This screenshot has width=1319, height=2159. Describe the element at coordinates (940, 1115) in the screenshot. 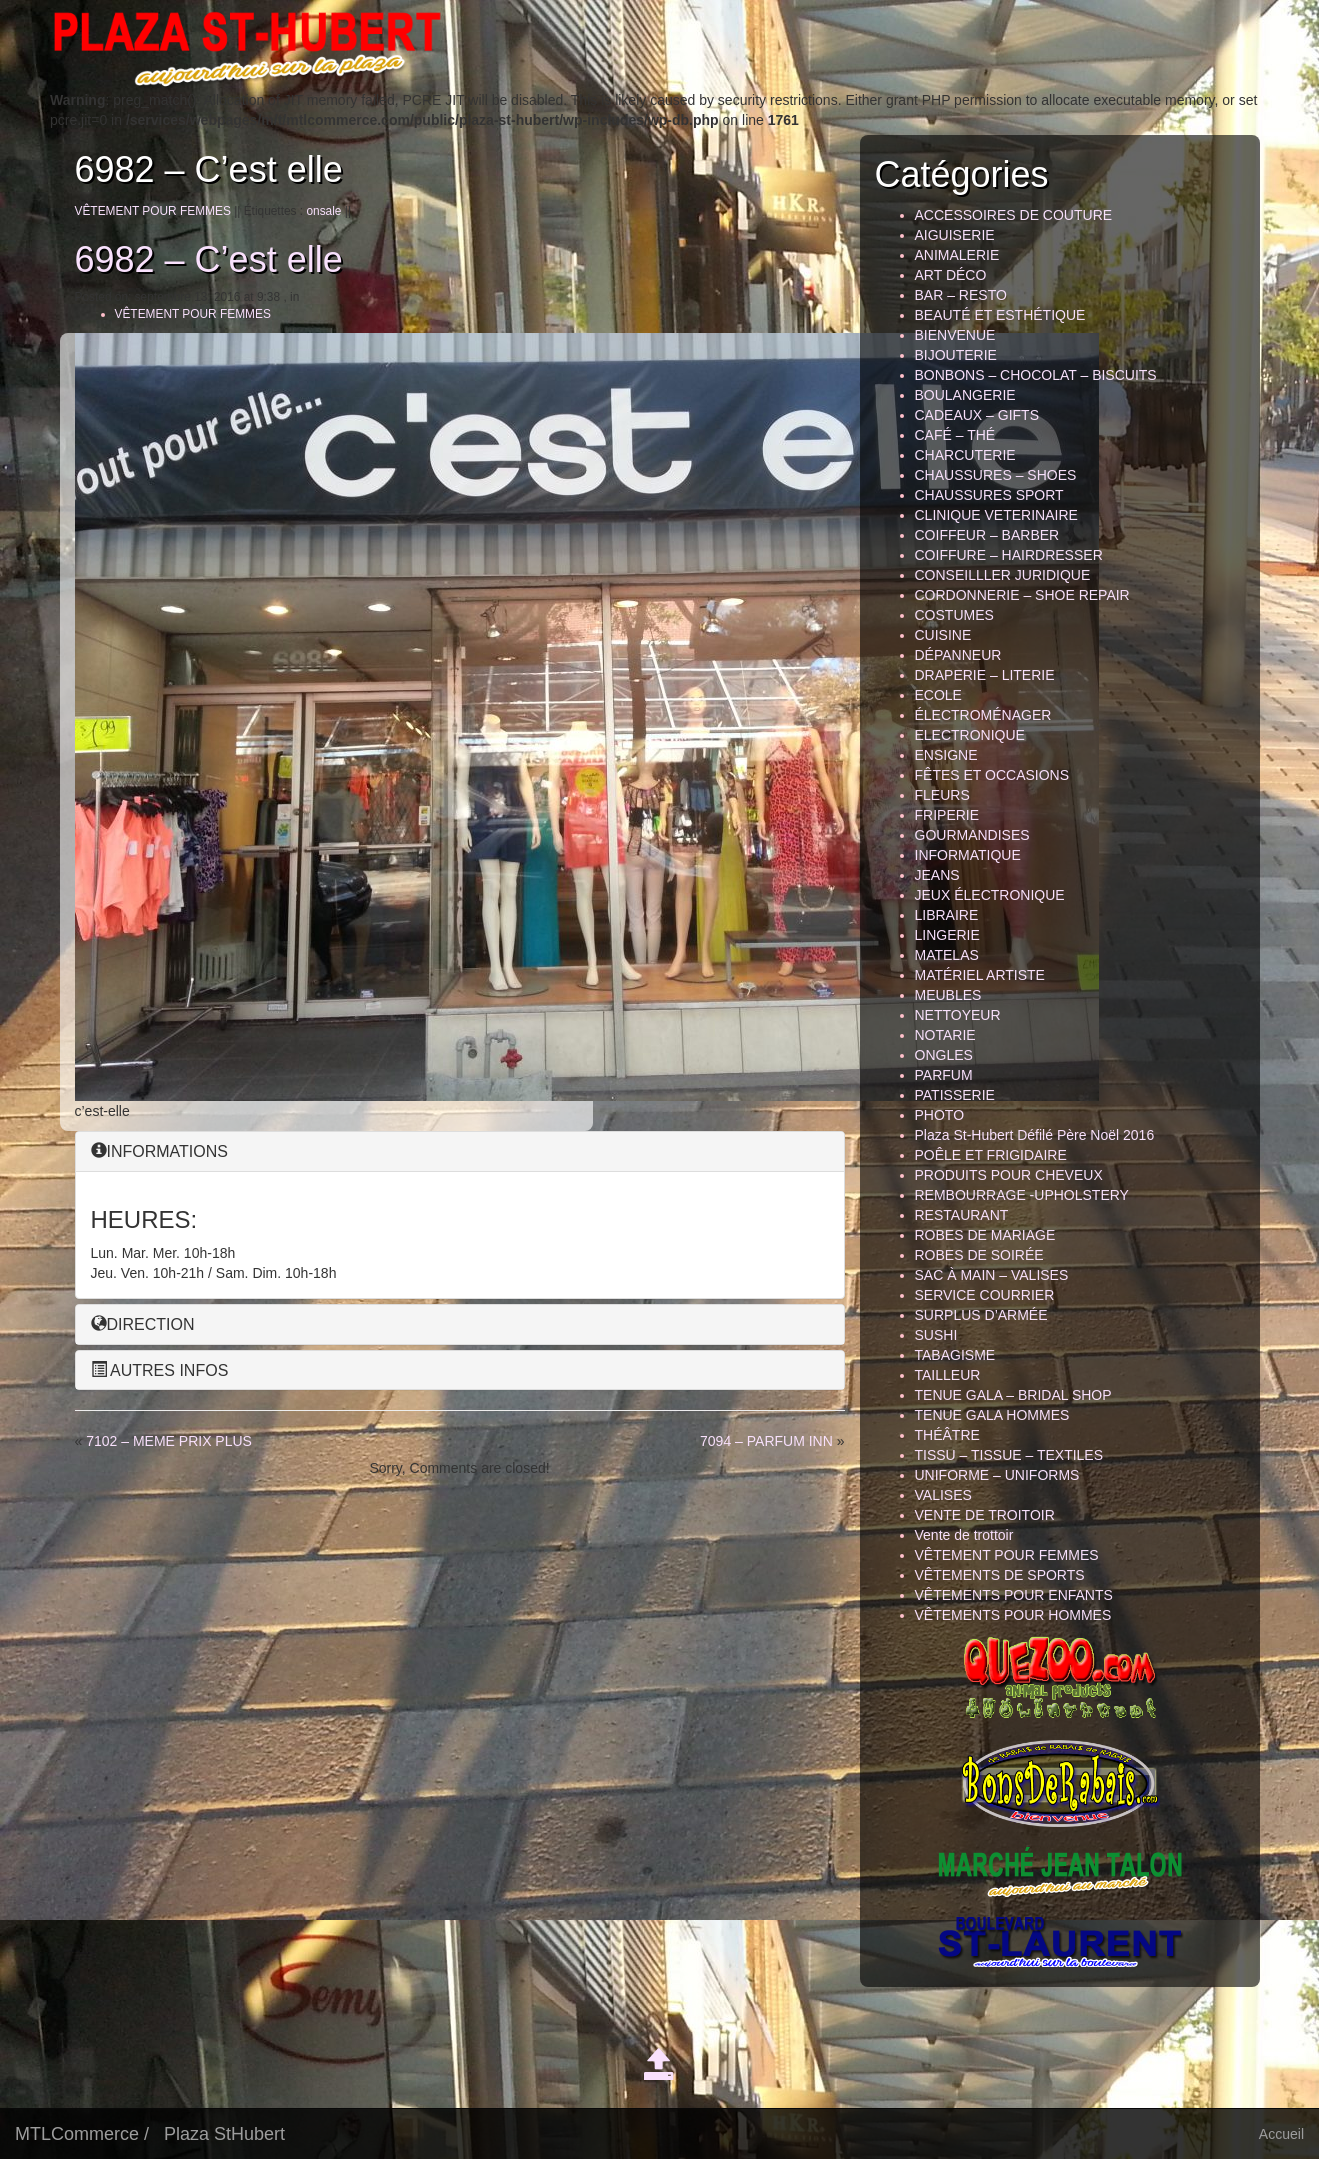

I see `PHOTO` at that location.